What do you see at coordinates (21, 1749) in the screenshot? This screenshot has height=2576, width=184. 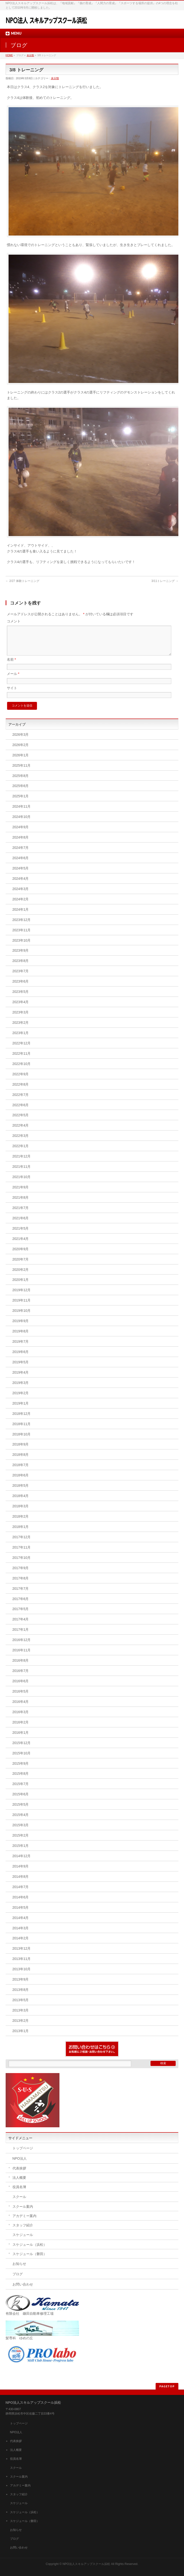 I see `2015年12月` at bounding box center [21, 1749].